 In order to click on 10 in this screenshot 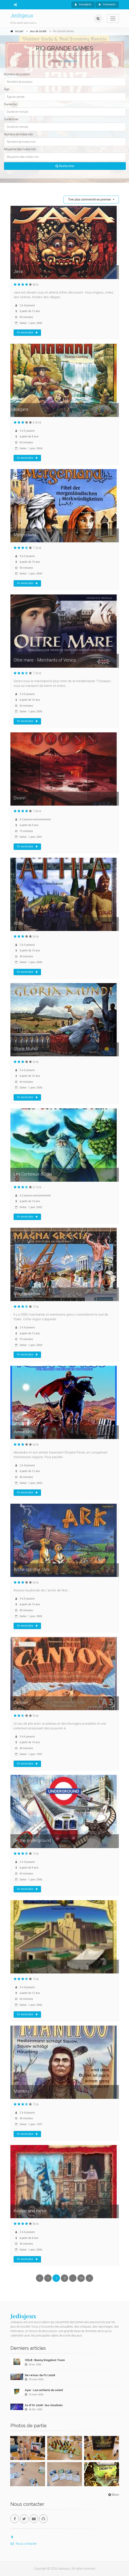, I will do `click(81, 2278)`.